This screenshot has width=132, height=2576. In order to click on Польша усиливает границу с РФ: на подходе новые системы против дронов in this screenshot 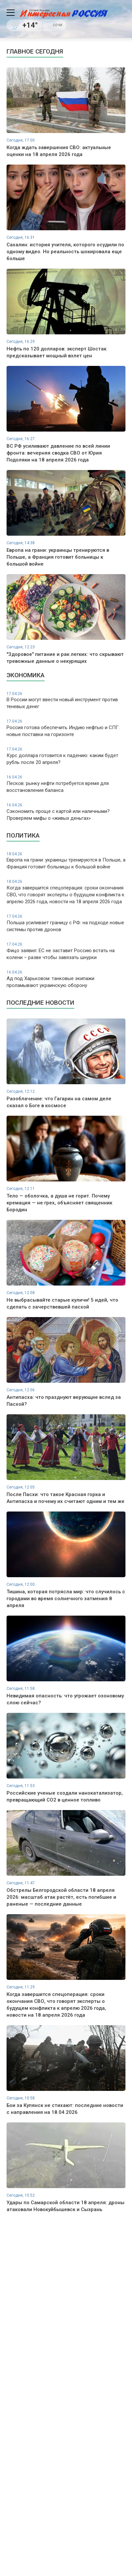, I will do `click(66, 923)`.